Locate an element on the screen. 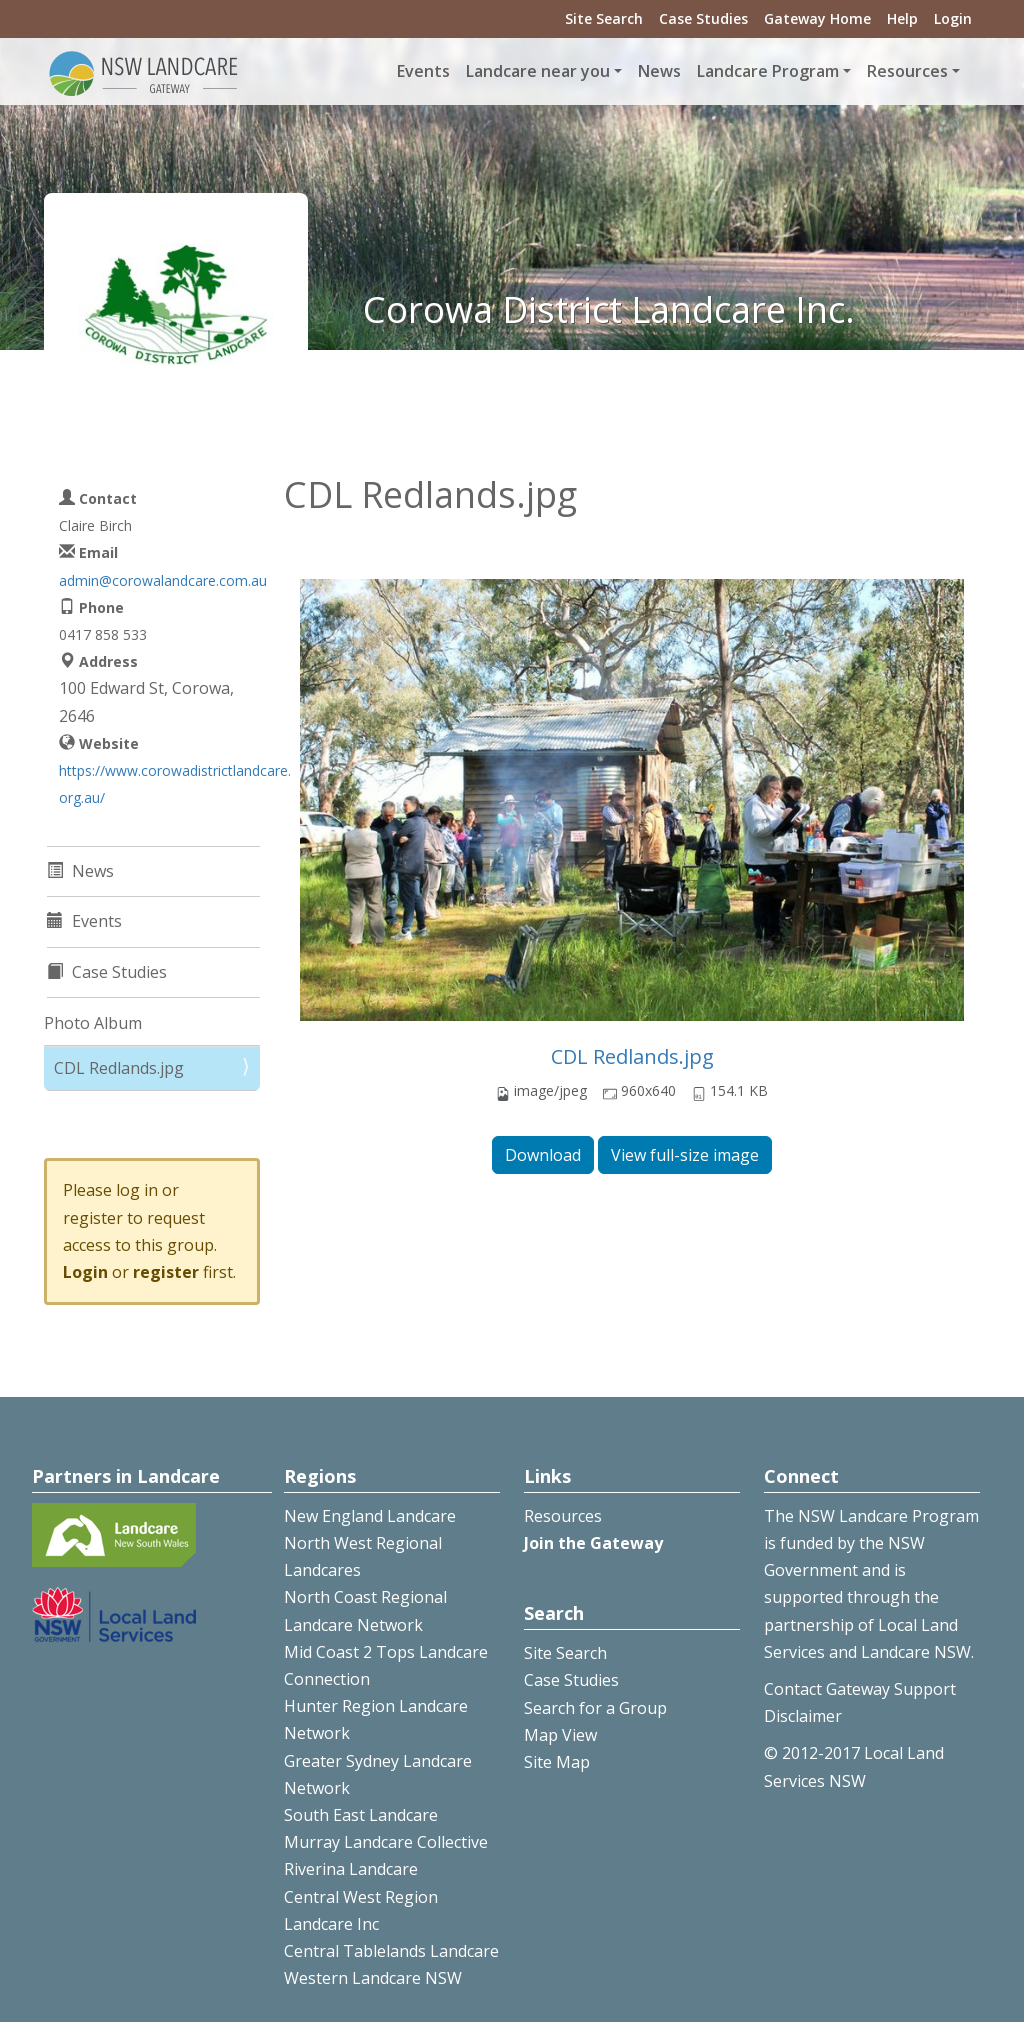 This screenshot has height=2022, width=1024. Gateway Home is located at coordinates (817, 18).